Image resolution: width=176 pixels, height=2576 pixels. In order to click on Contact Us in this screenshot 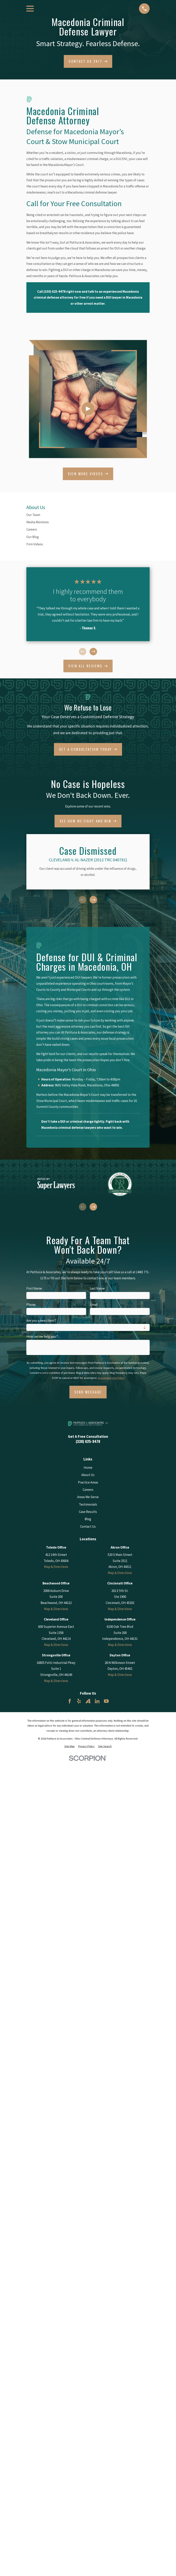, I will do `click(88, 1526)`.